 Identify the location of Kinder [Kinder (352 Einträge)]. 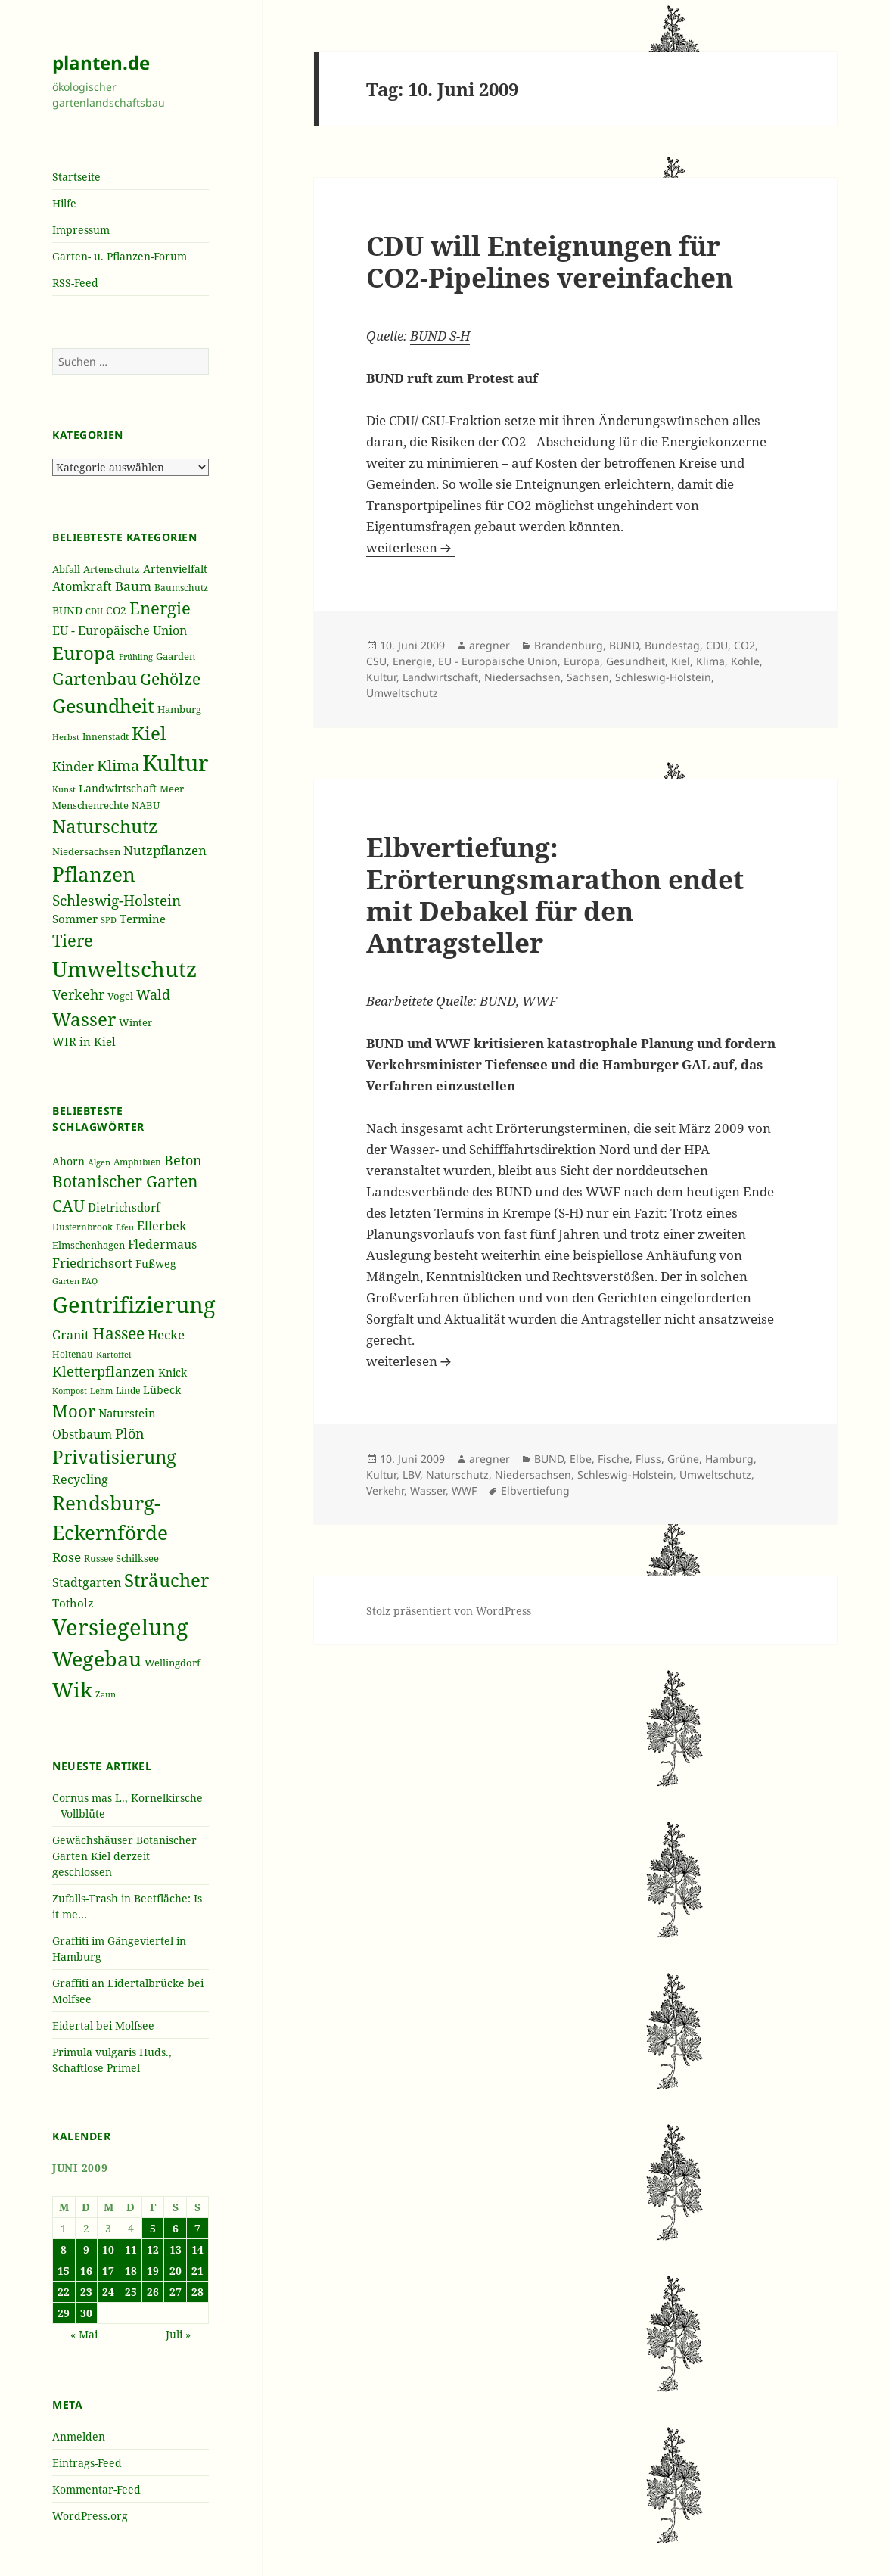
(73, 766).